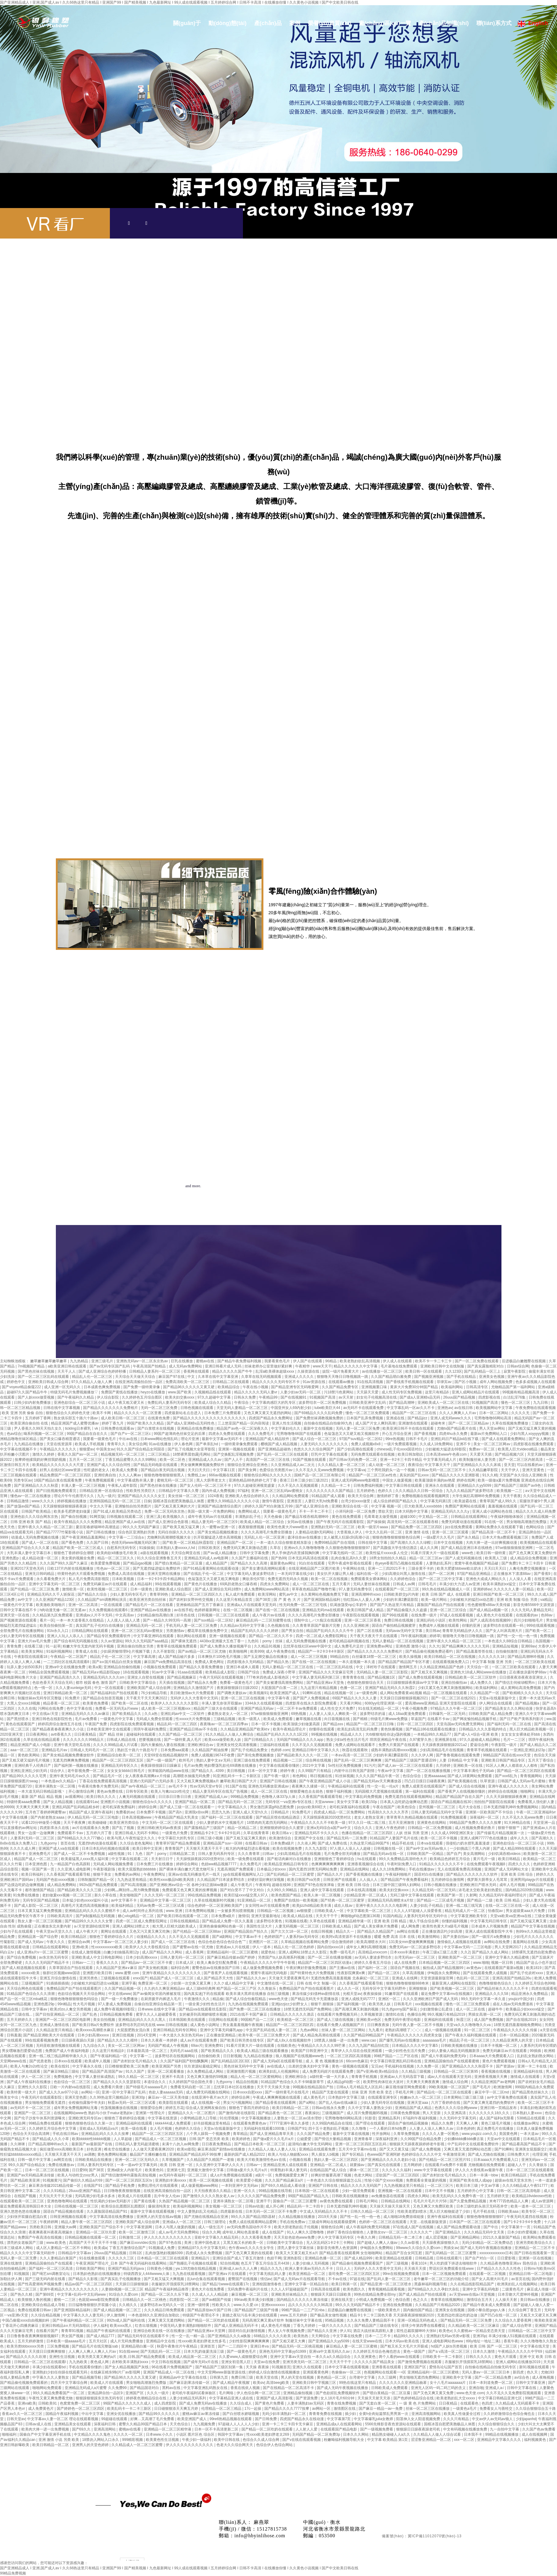 The width and height of the screenshot is (557, 2576). I want to click on 亚洲熟妇少妇任你躁在线观看无码, so click(60, 2372).